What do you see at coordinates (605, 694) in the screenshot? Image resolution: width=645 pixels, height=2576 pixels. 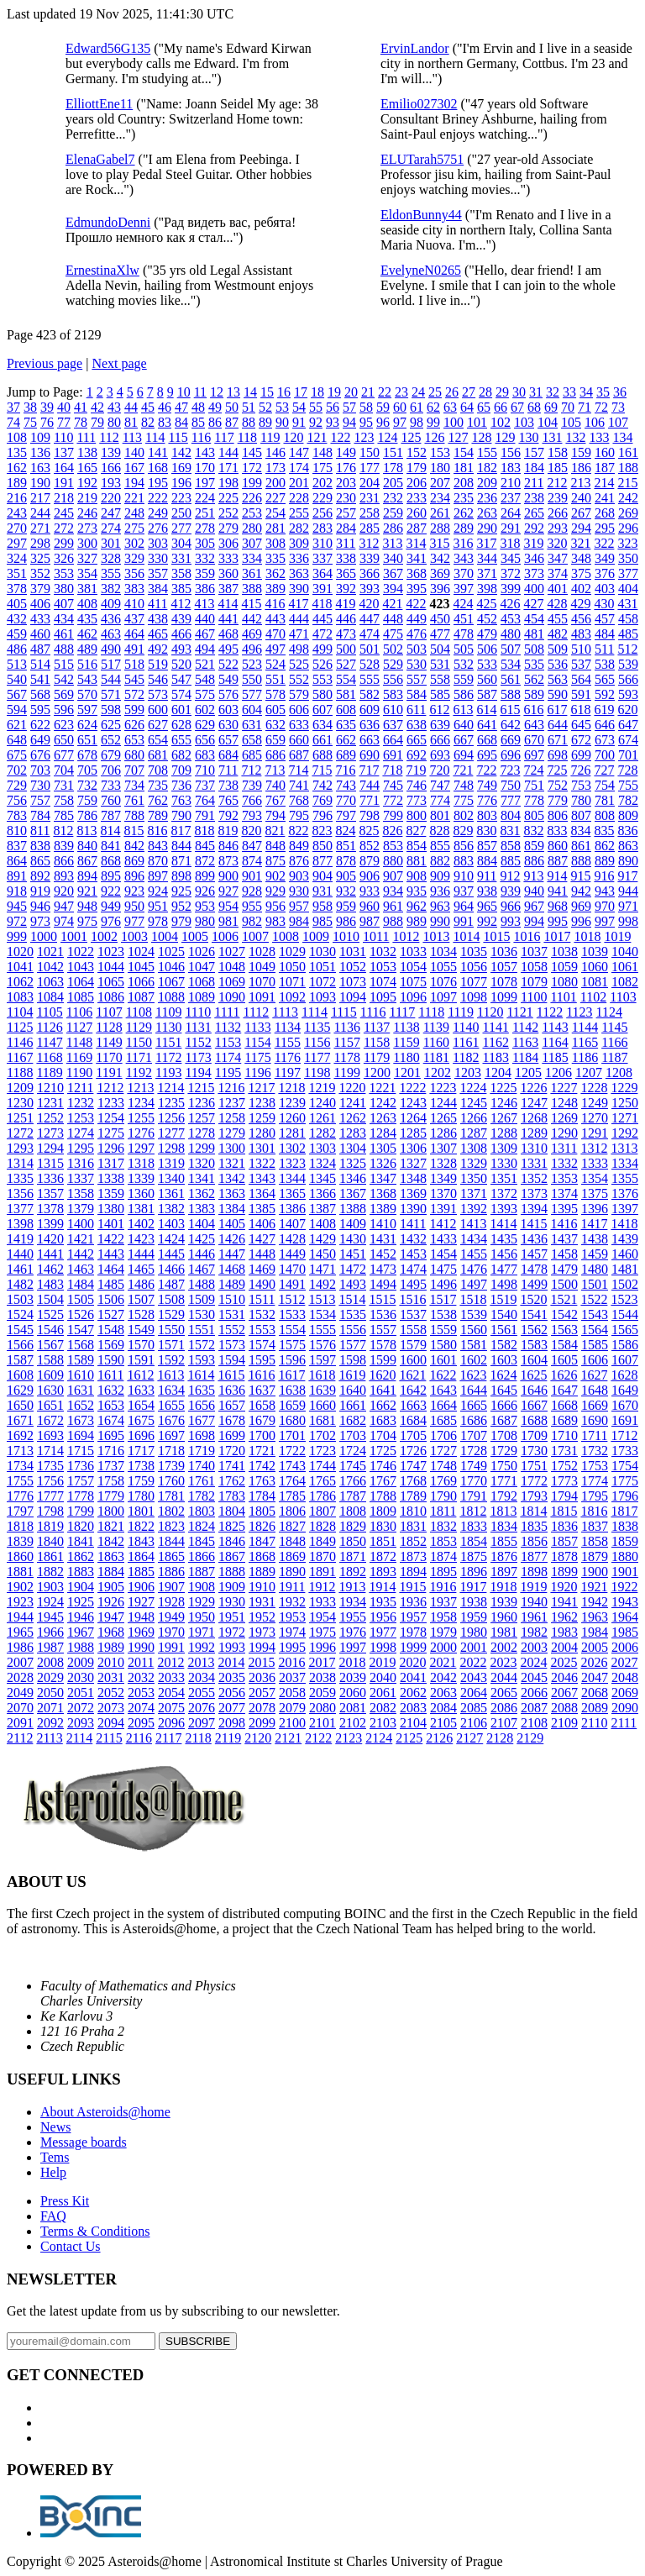 I see `592` at bounding box center [605, 694].